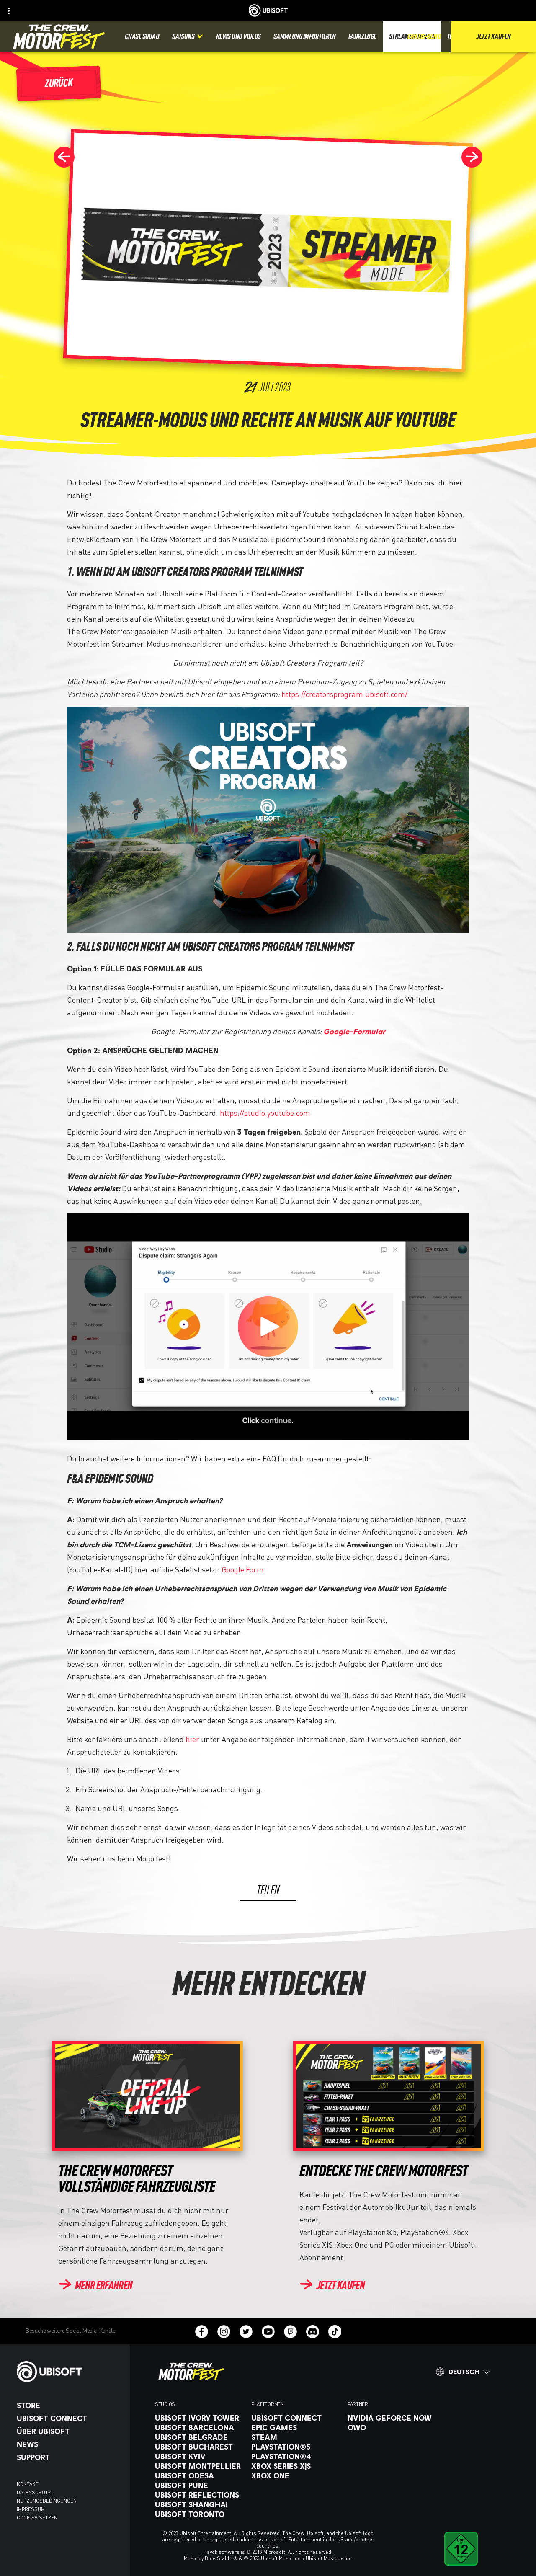  What do you see at coordinates (199, 2475) in the screenshot?
I see `[Ubisoft Odesa]` at bounding box center [199, 2475].